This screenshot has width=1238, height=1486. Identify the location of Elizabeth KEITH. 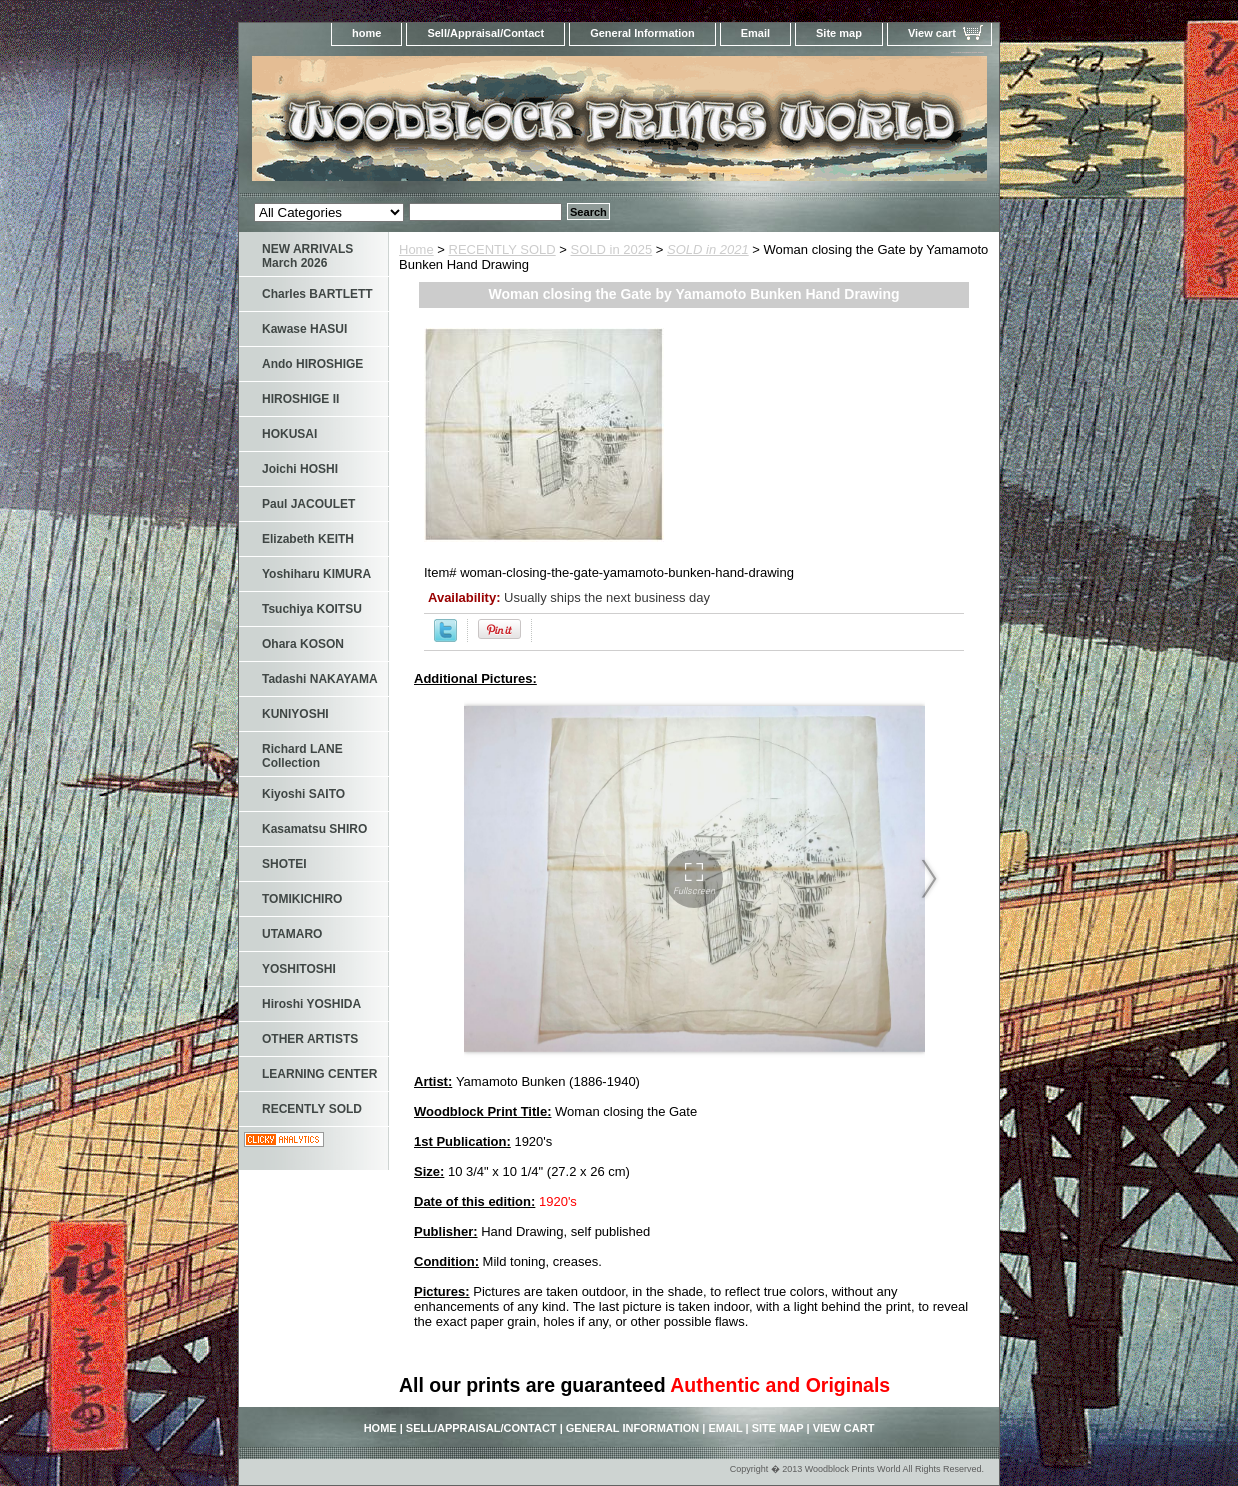
(308, 539).